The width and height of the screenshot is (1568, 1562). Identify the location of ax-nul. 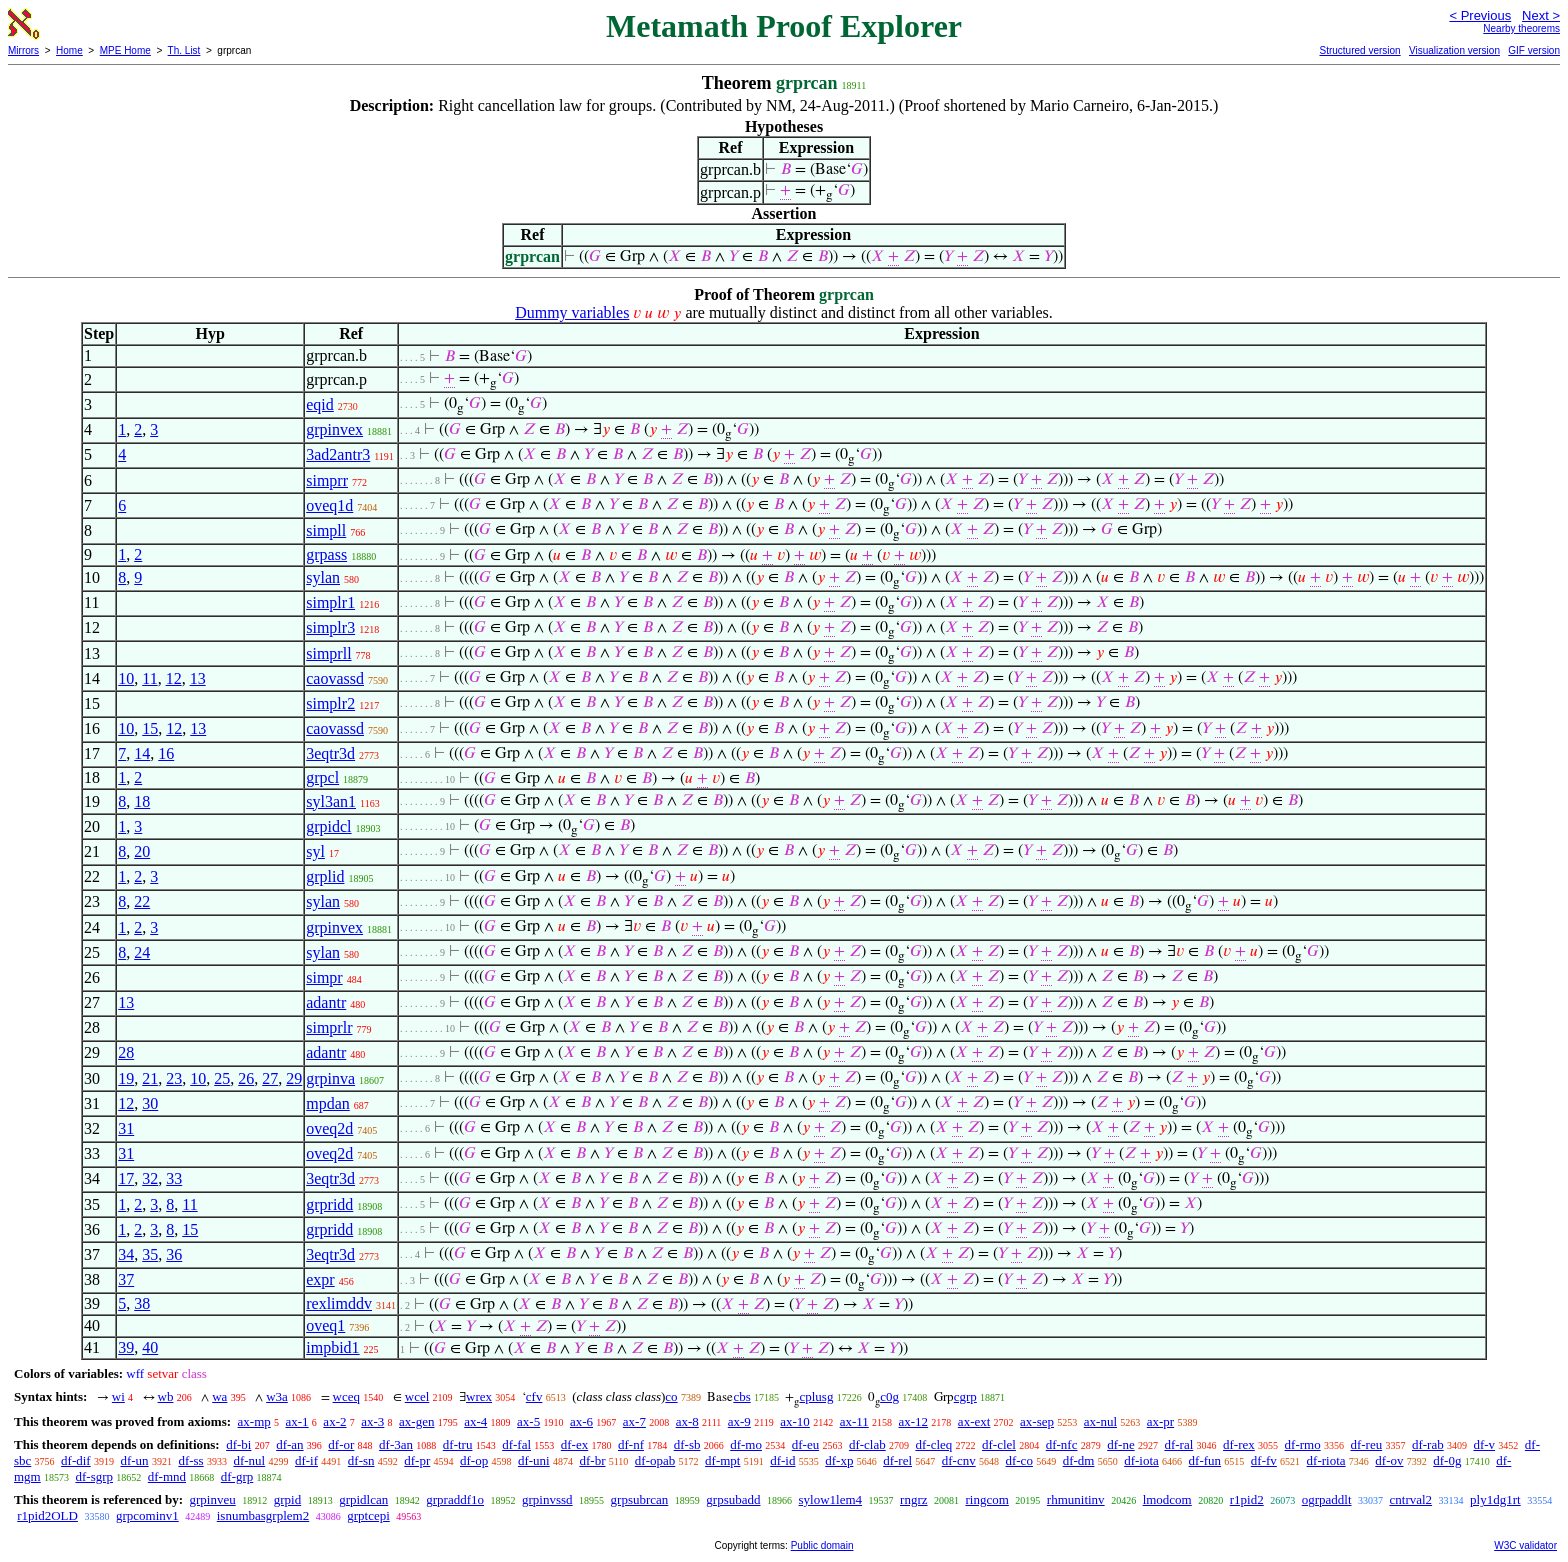
(1100, 1421).